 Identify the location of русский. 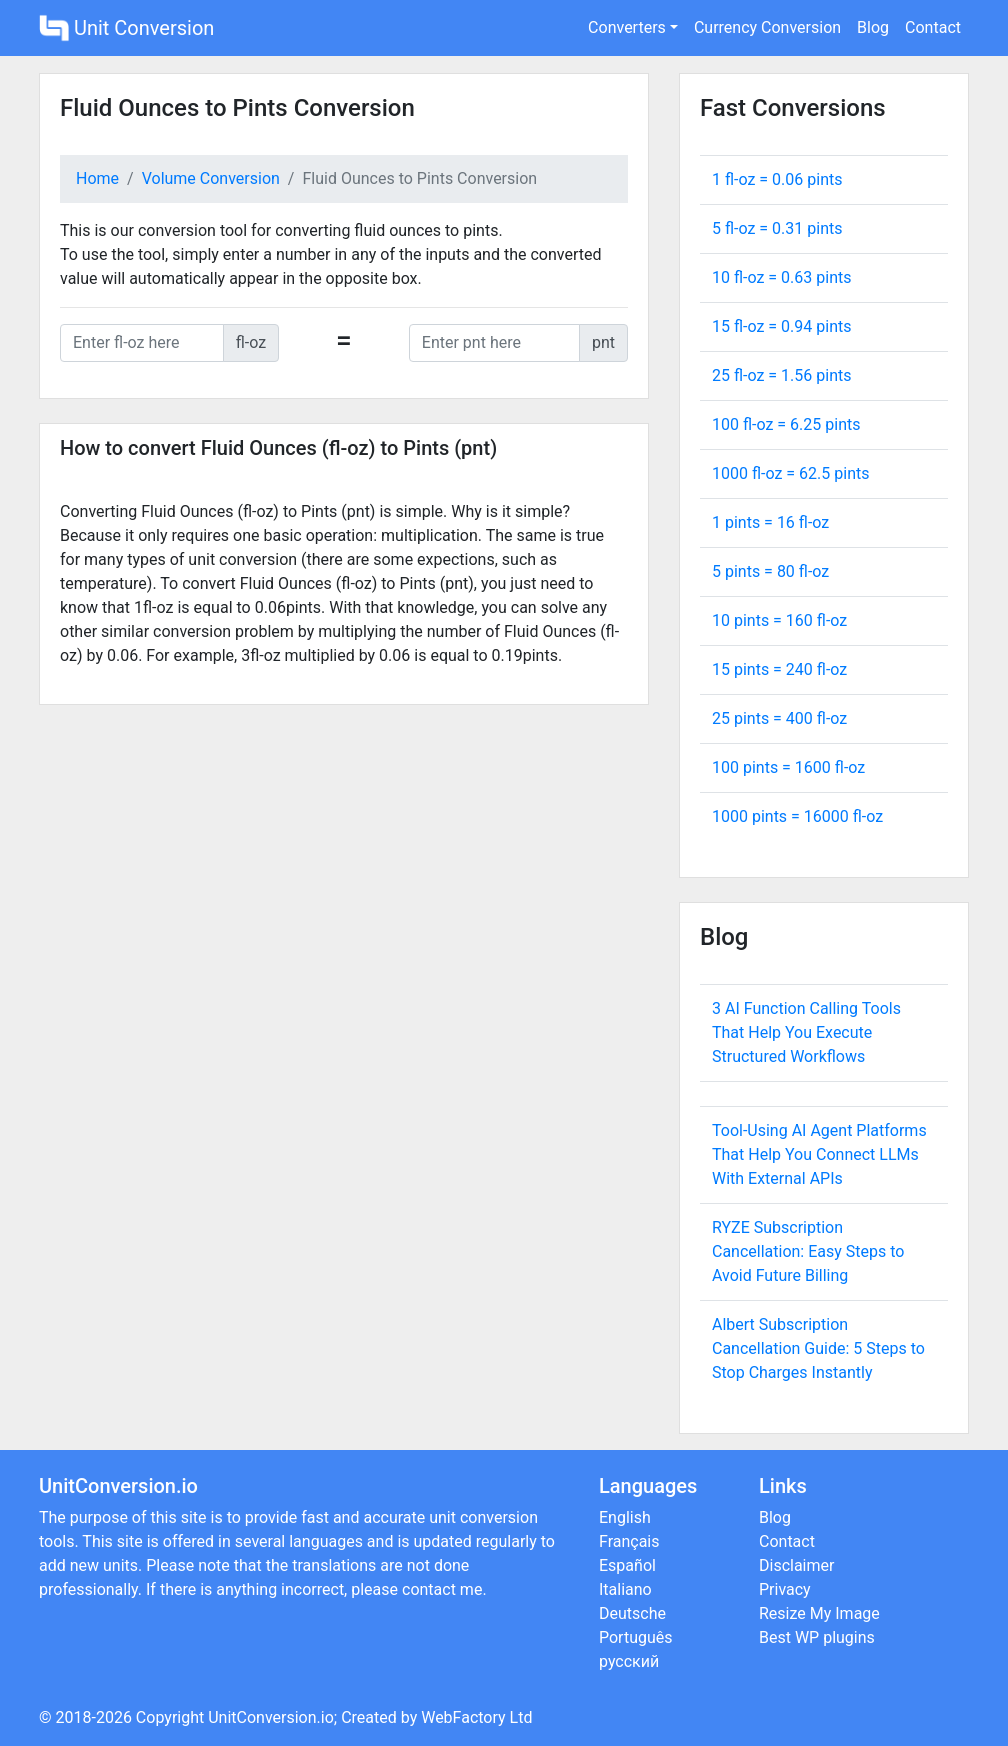
(629, 1661).